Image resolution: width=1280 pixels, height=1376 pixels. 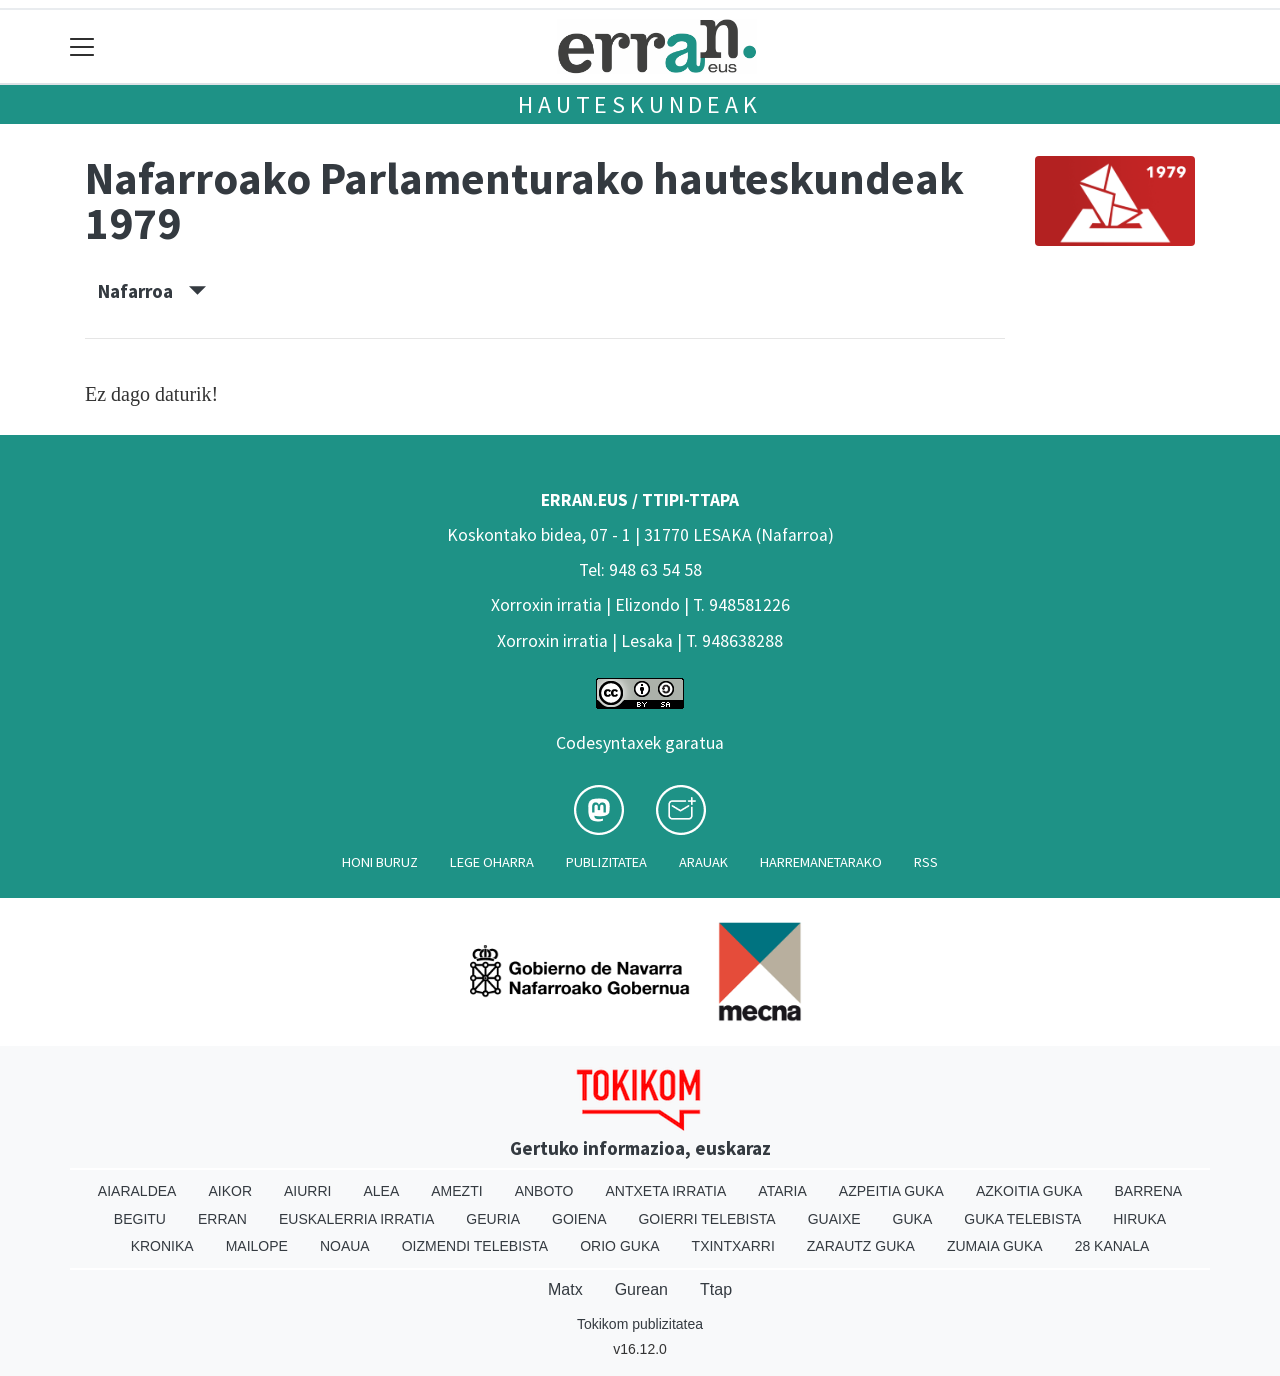 What do you see at coordinates (733, 1246) in the screenshot?
I see `Txintxarri` at bounding box center [733, 1246].